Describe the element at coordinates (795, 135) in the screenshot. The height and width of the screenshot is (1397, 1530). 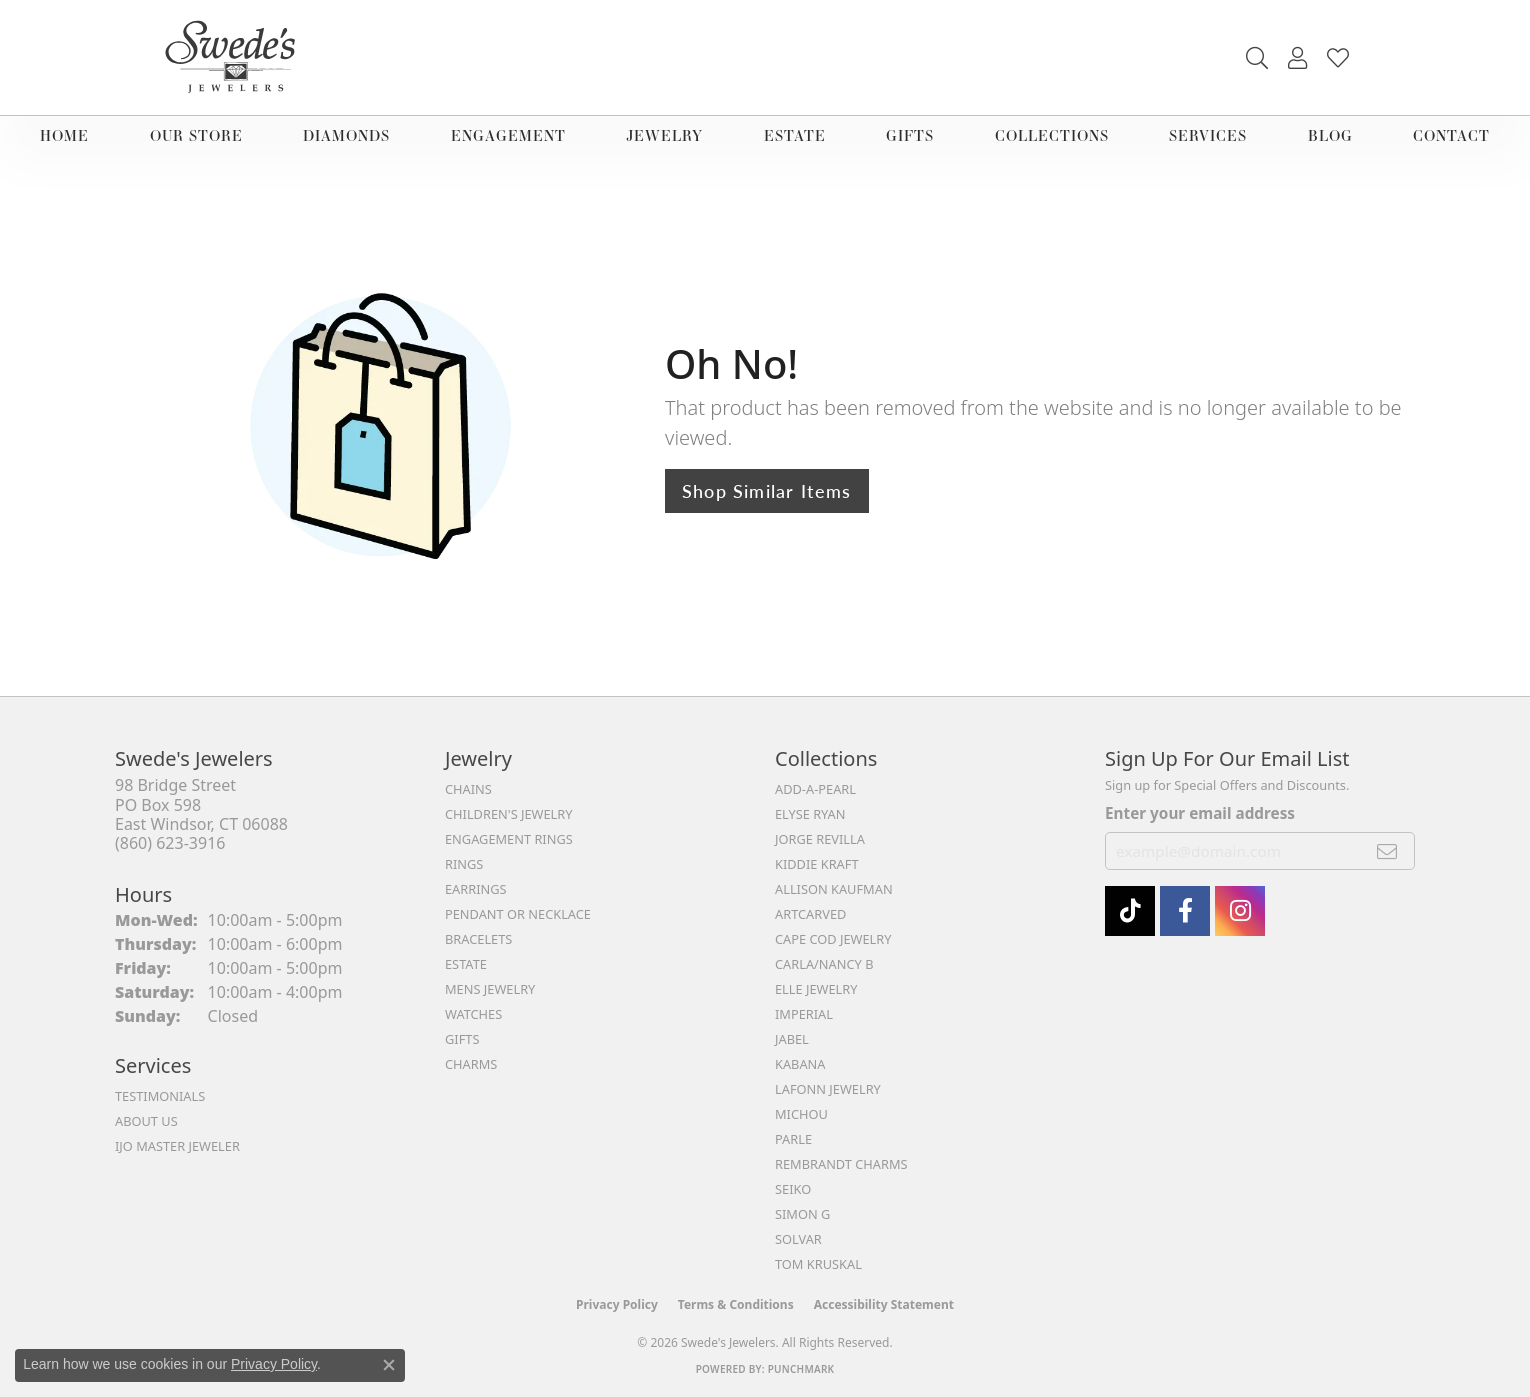
I see `Estate` at that location.